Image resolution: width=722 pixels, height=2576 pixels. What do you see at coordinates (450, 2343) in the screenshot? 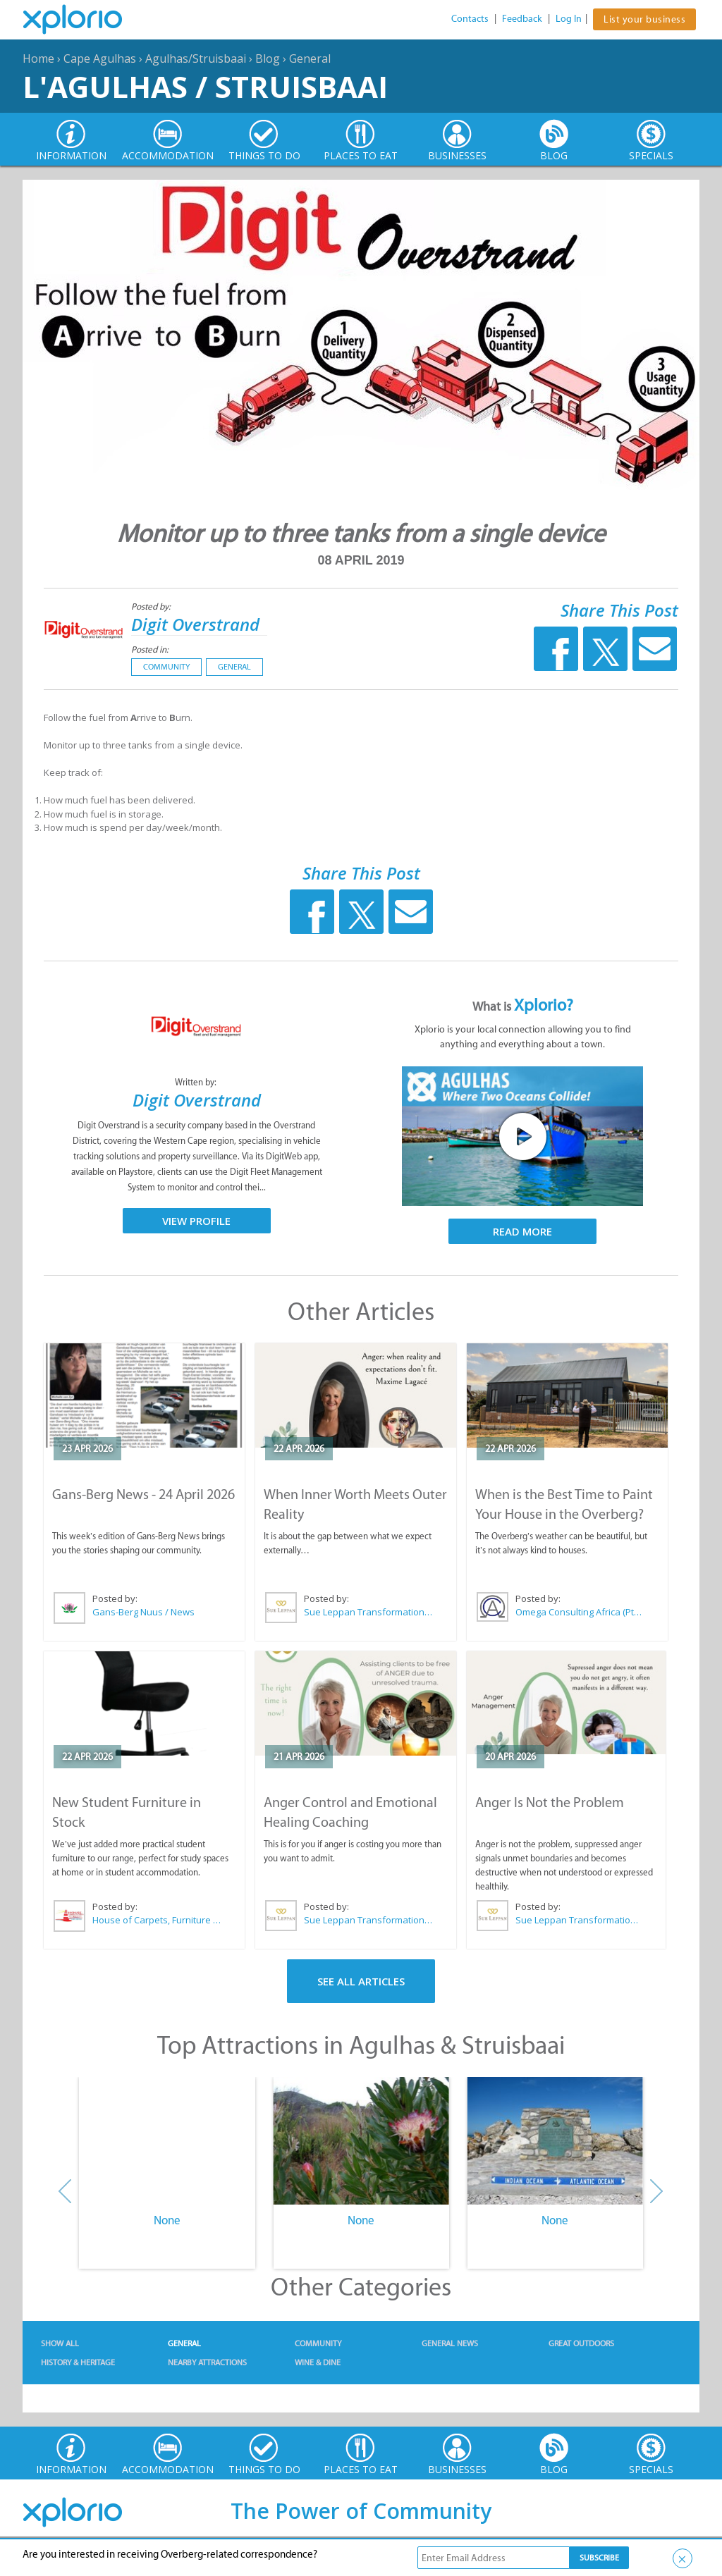
I see `General News` at bounding box center [450, 2343].